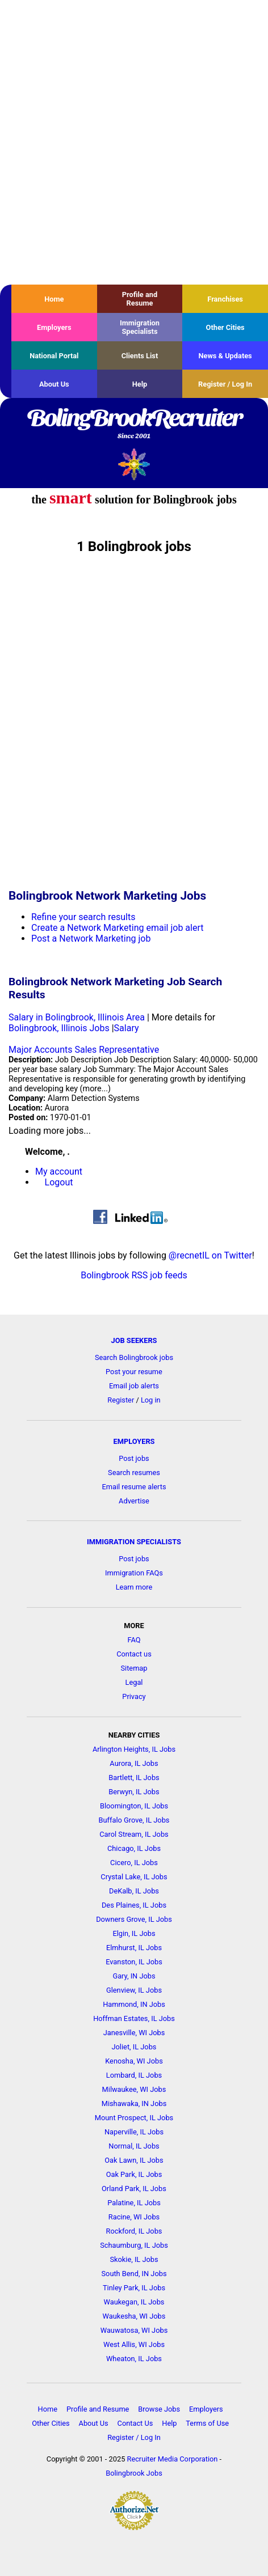 This screenshot has height=2576, width=268. I want to click on Glenview, IL Jobs, so click(134, 1990).